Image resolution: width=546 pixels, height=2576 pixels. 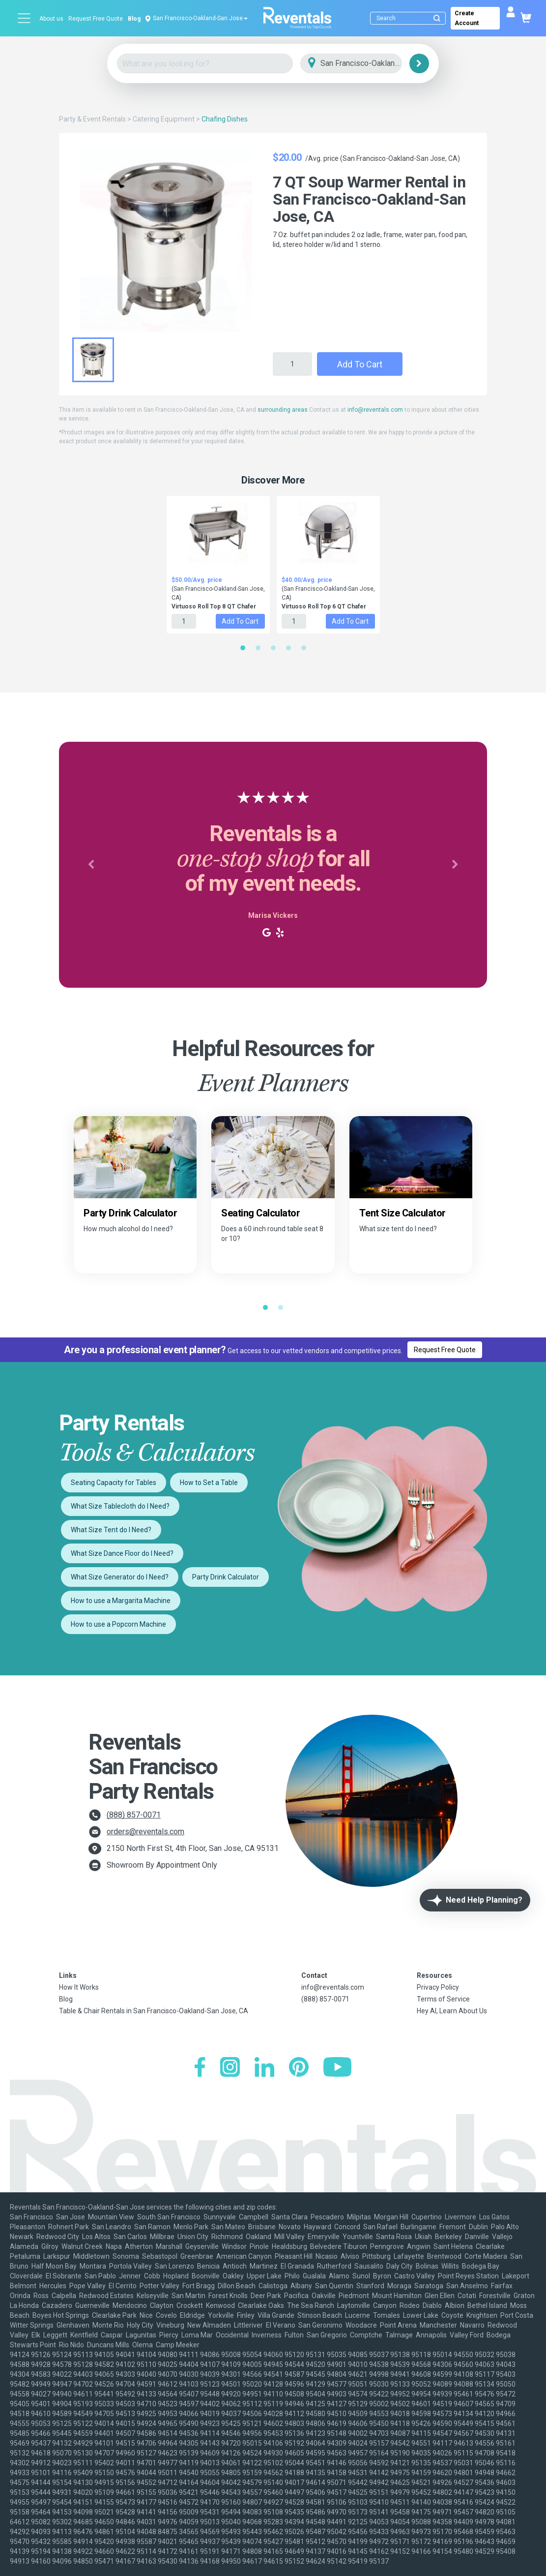 I want to click on Blog, so click(x=134, y=18).